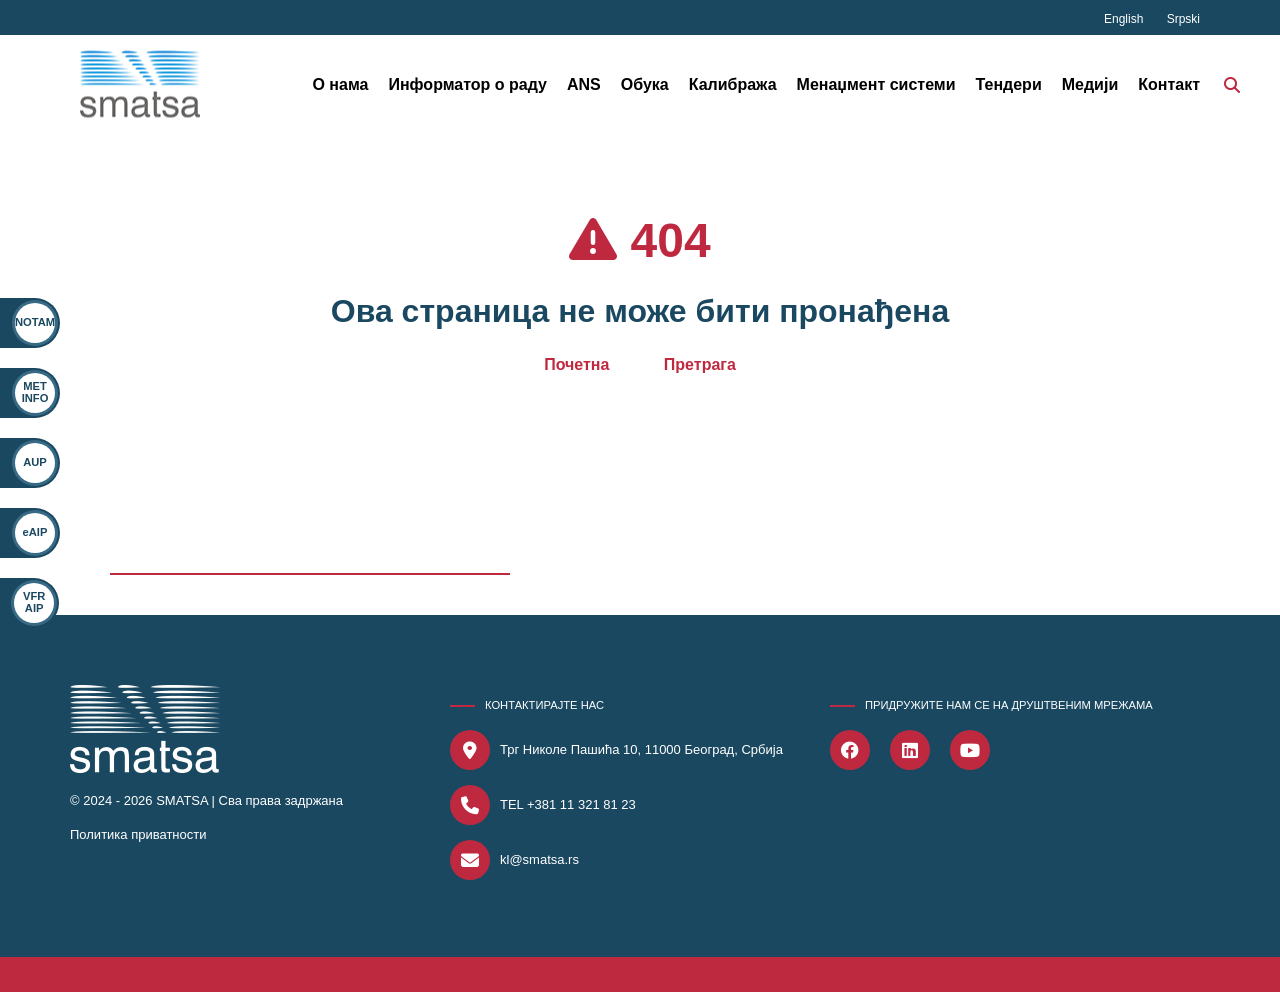 This screenshot has width=1280, height=992. Describe the element at coordinates (24, 601) in the screenshot. I see `VFR AIP` at that location.